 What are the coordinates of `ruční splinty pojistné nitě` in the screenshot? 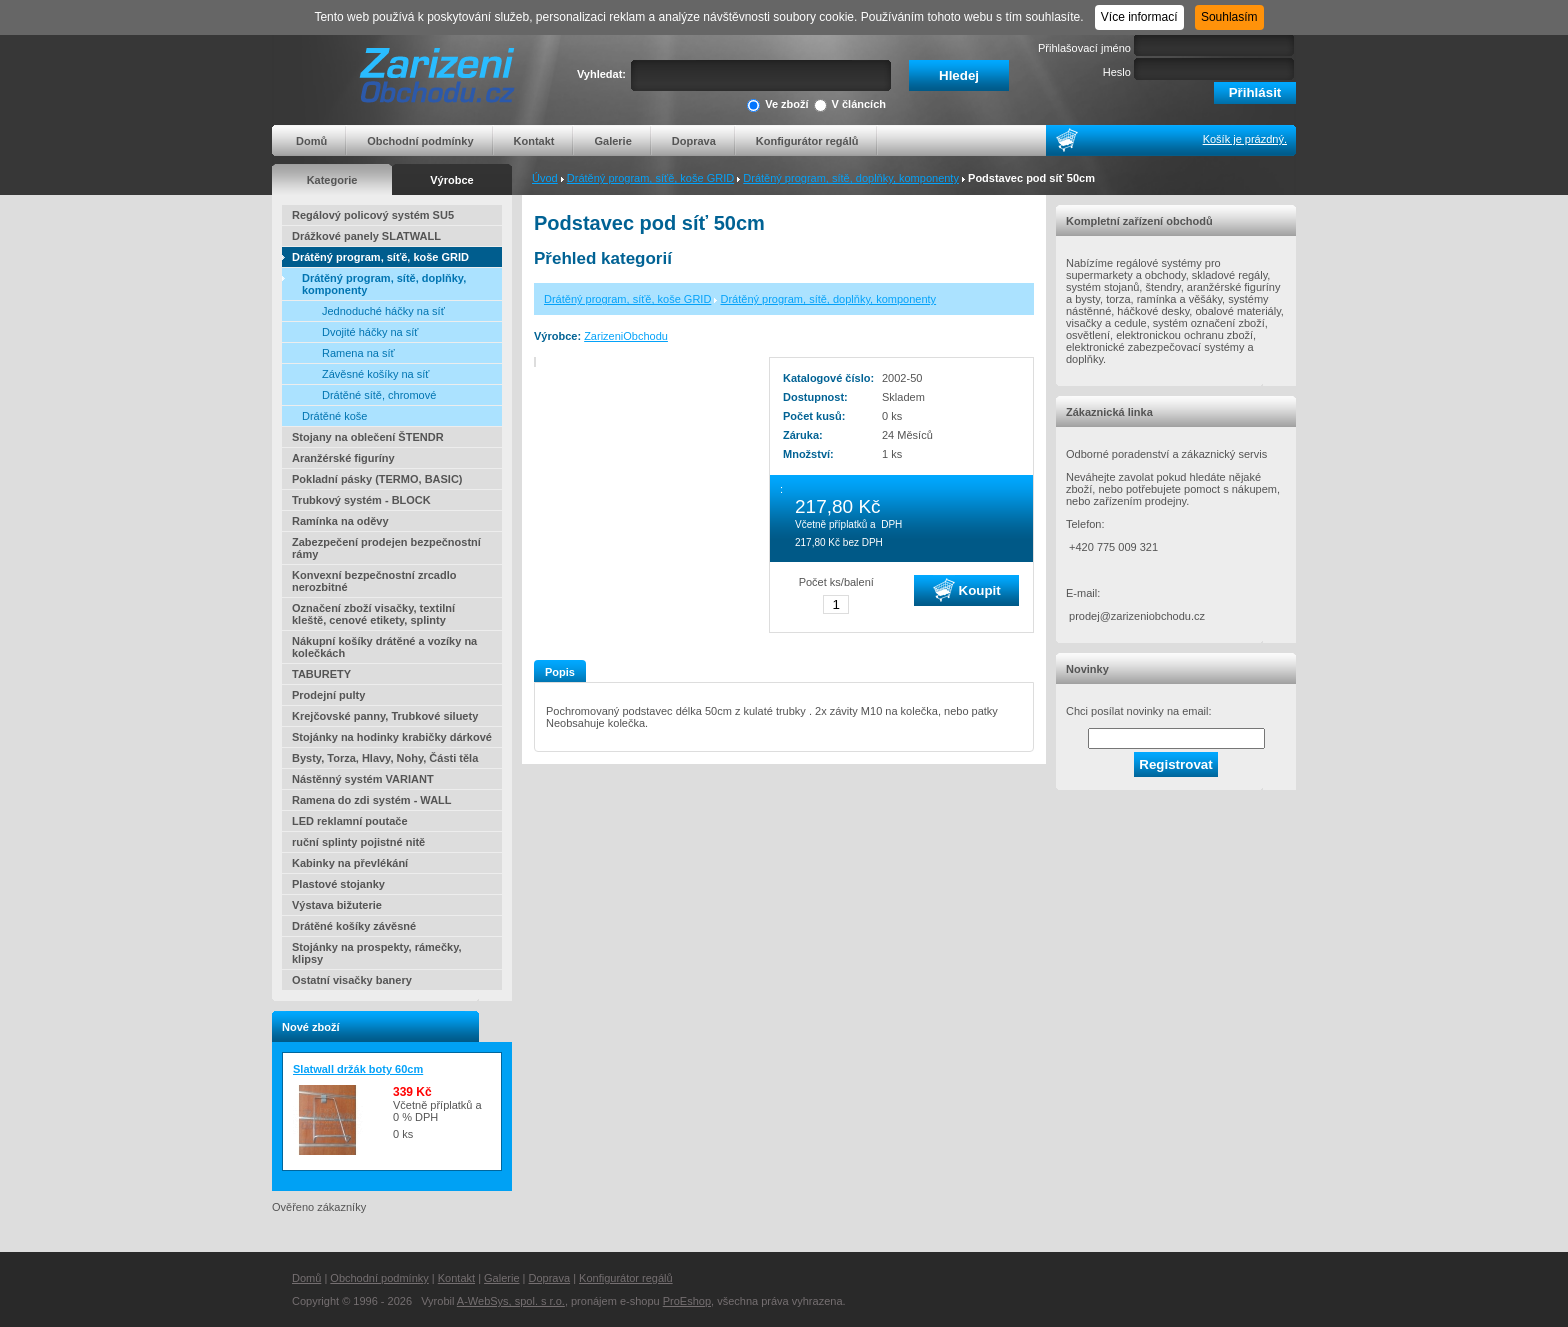 It's located at (358, 842).